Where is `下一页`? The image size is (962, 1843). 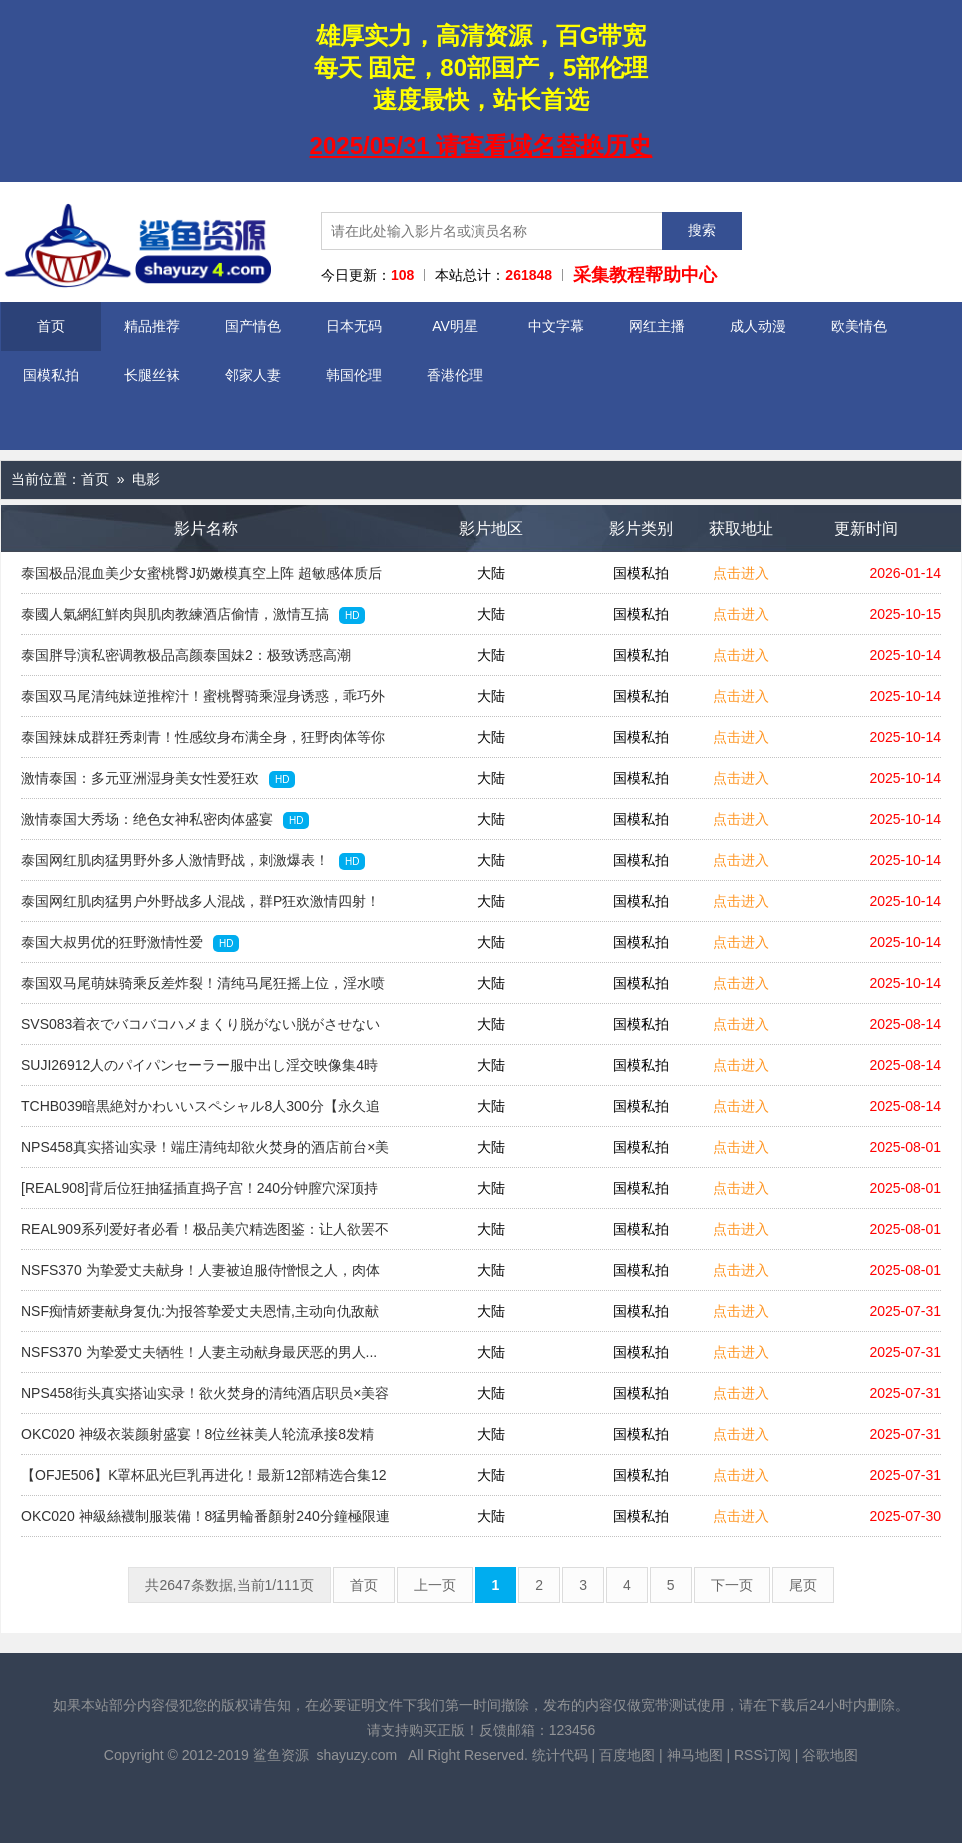 下一页 is located at coordinates (732, 1585).